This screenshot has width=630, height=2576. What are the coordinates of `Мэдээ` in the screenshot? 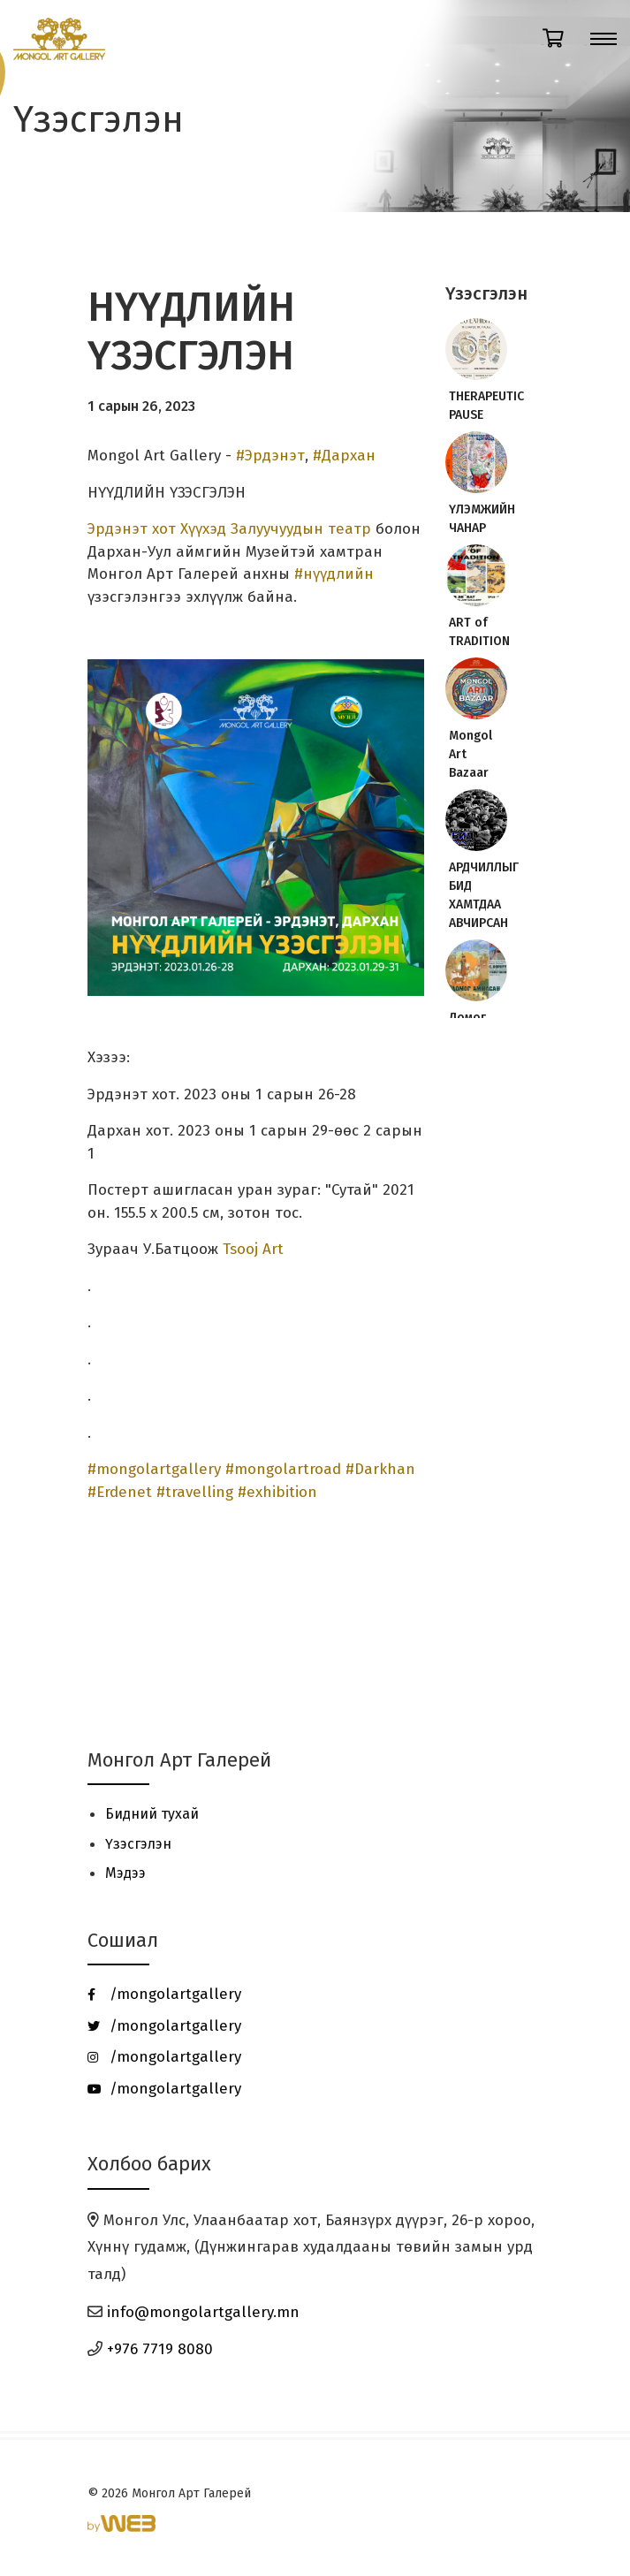 It's located at (125, 1873).